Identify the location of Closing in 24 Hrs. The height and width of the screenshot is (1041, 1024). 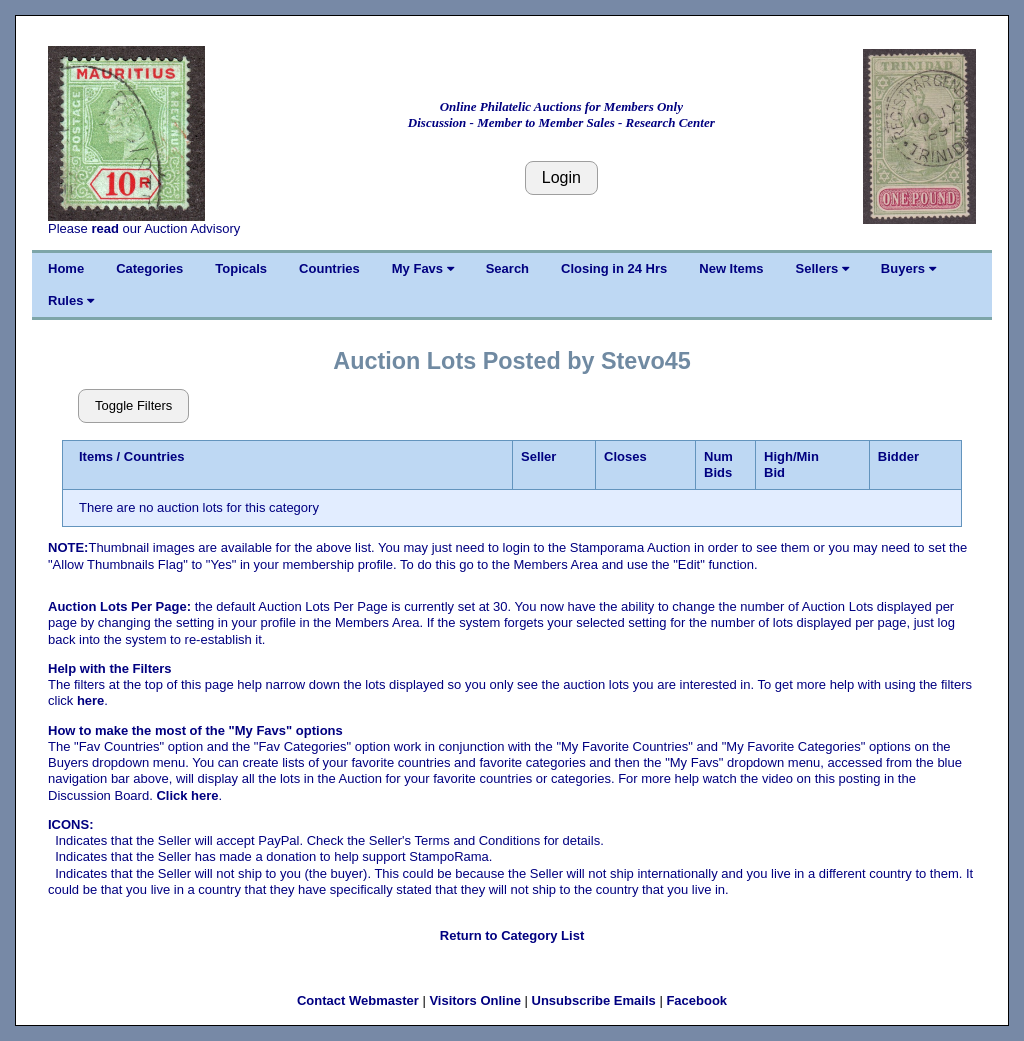
(614, 268).